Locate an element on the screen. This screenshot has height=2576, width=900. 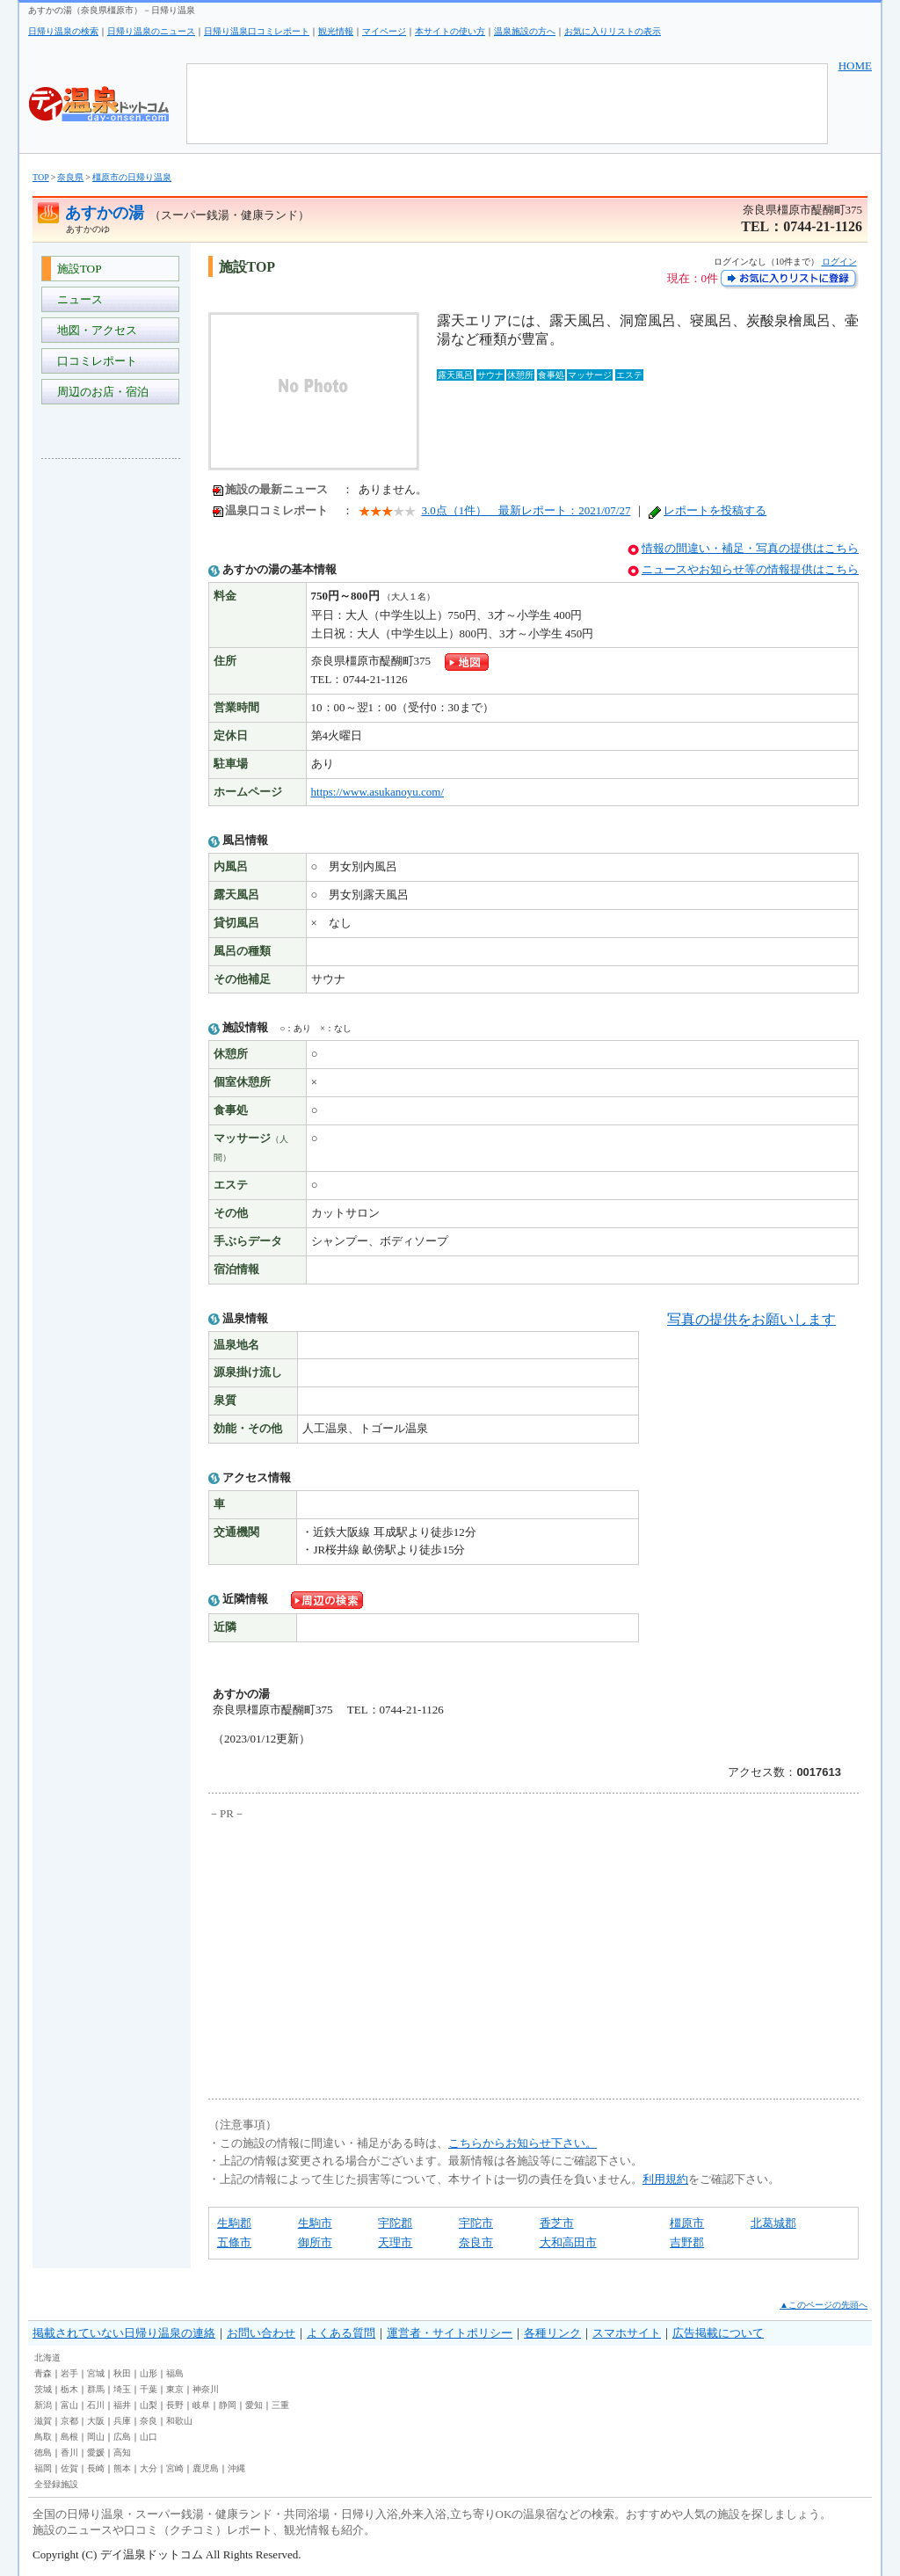
静岡 is located at coordinates (227, 2405).